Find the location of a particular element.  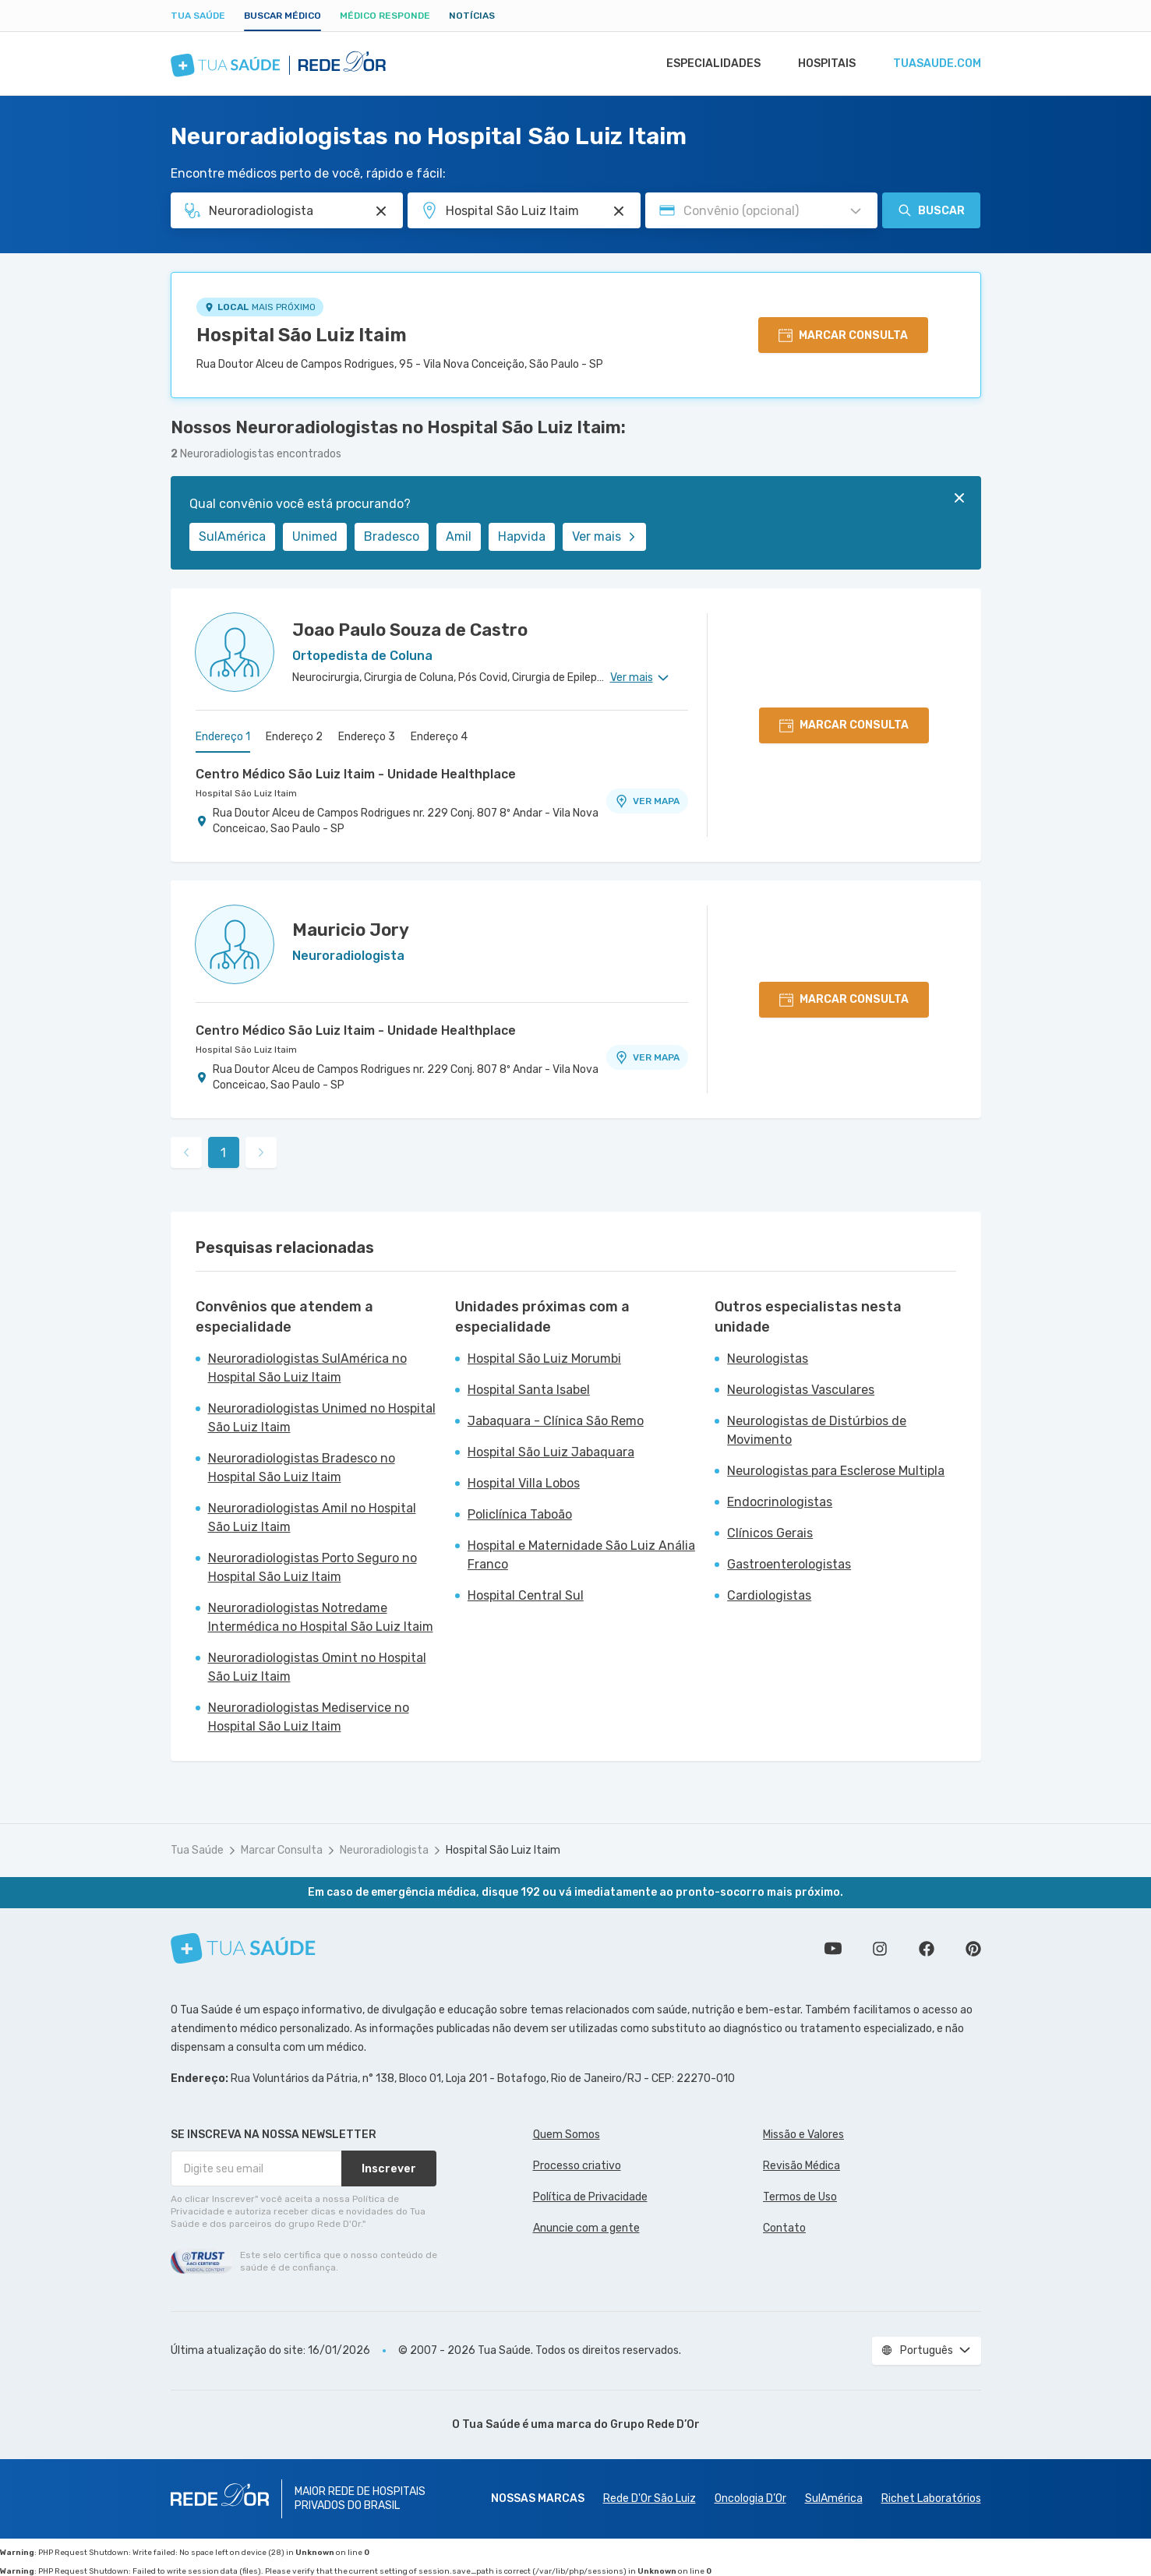

Hospital São Luiz Itaim is located at coordinates (301, 335).